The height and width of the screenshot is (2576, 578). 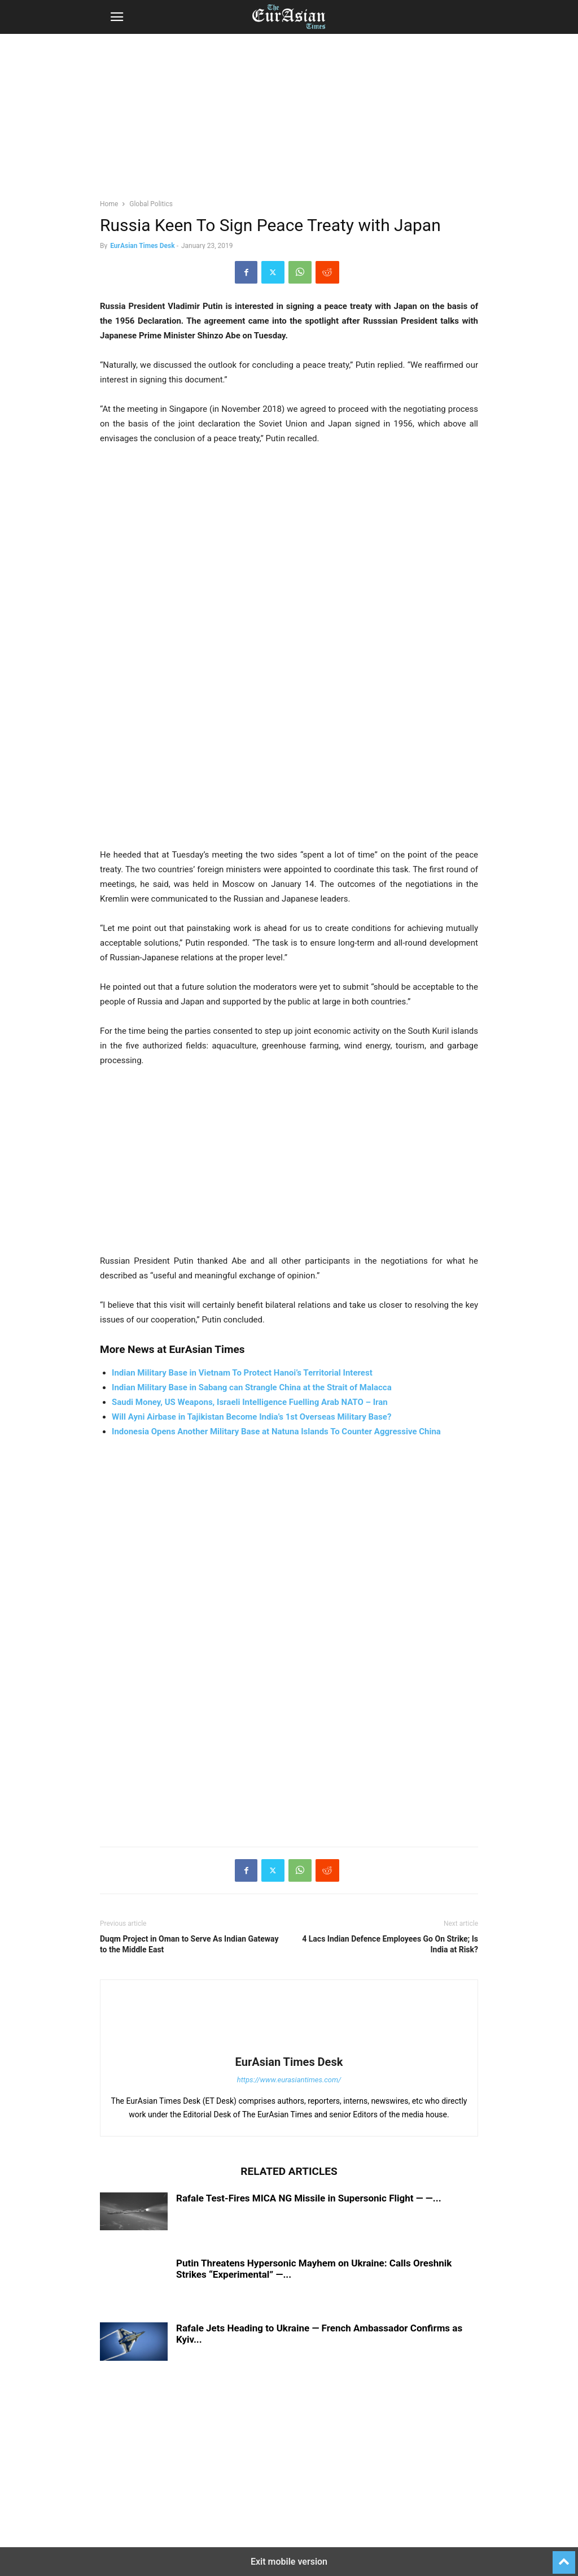 I want to click on Duqm Project in Oman to Serve As Indian Gateway to the Middle East, so click(x=189, y=1944).